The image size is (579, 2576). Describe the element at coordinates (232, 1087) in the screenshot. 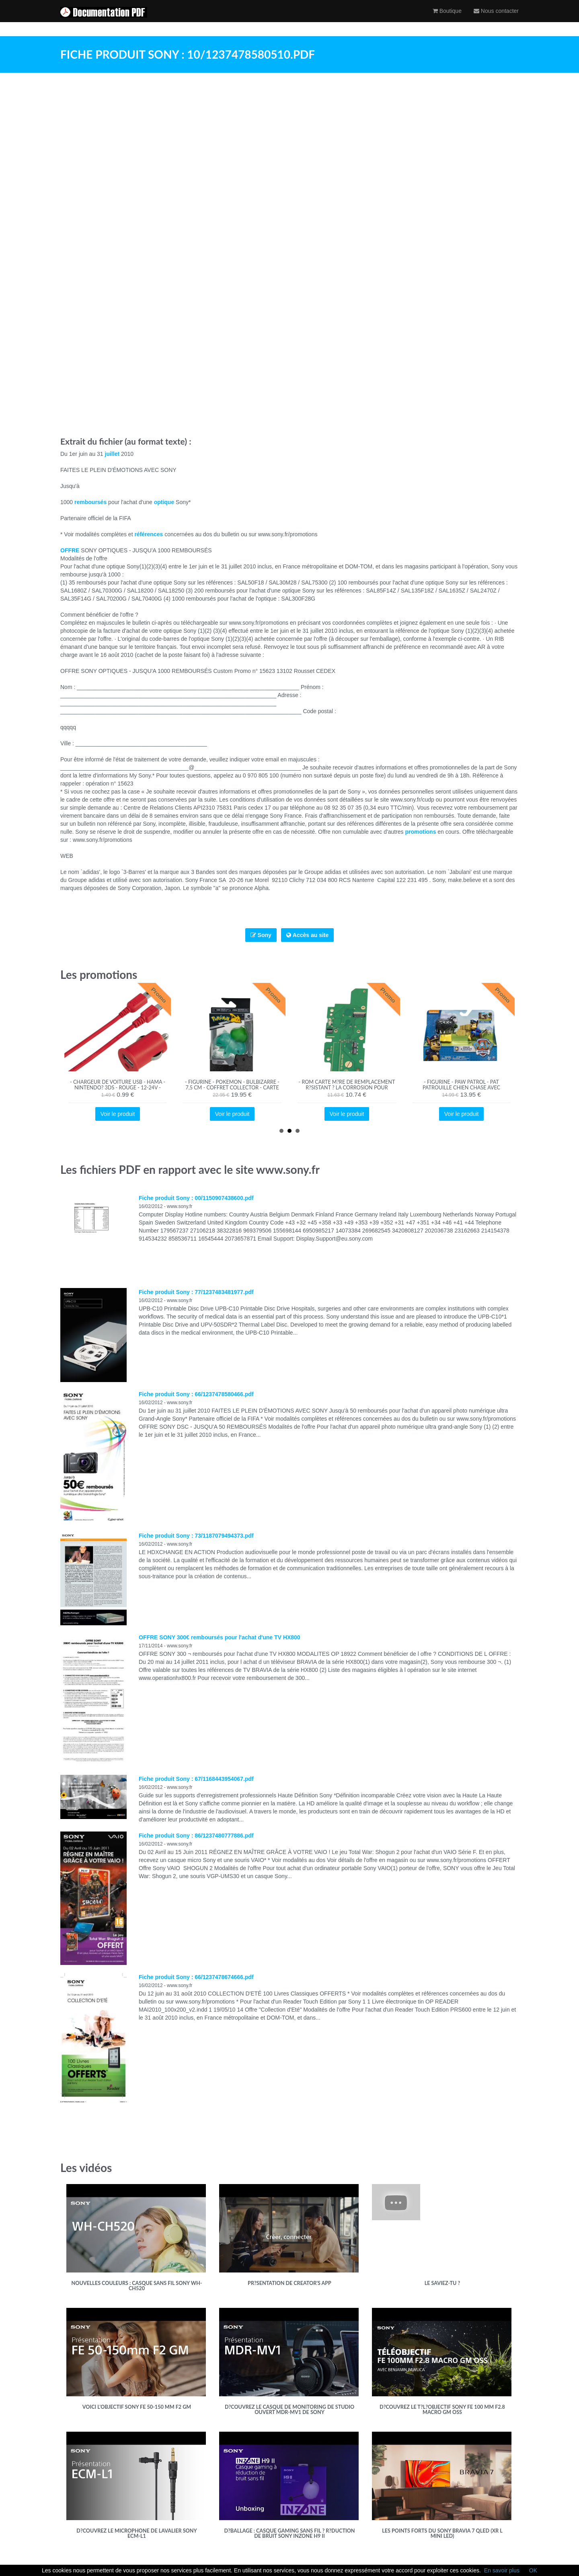

I see `- Figurine - Pokemon - Bulbizarre - 7,5 cm - Coffret collector - Carte Tigre` at that location.